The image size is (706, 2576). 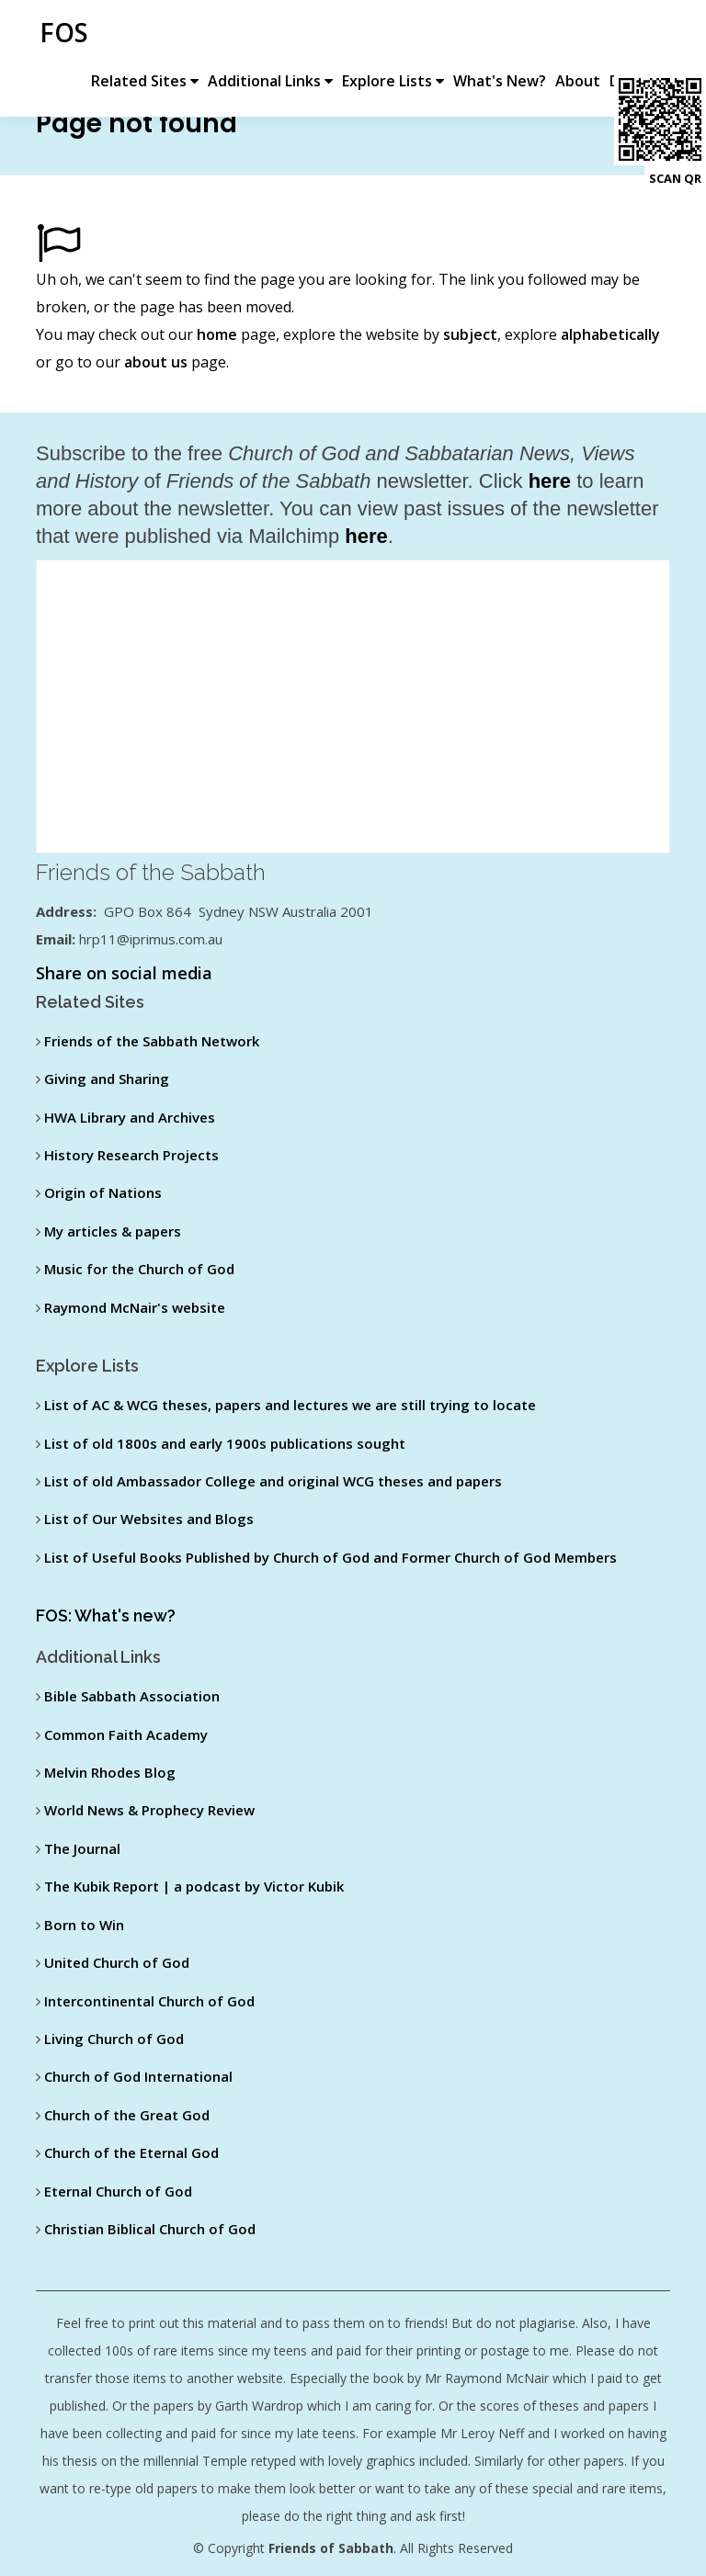 What do you see at coordinates (60, 32) in the screenshot?
I see `FOS` at bounding box center [60, 32].